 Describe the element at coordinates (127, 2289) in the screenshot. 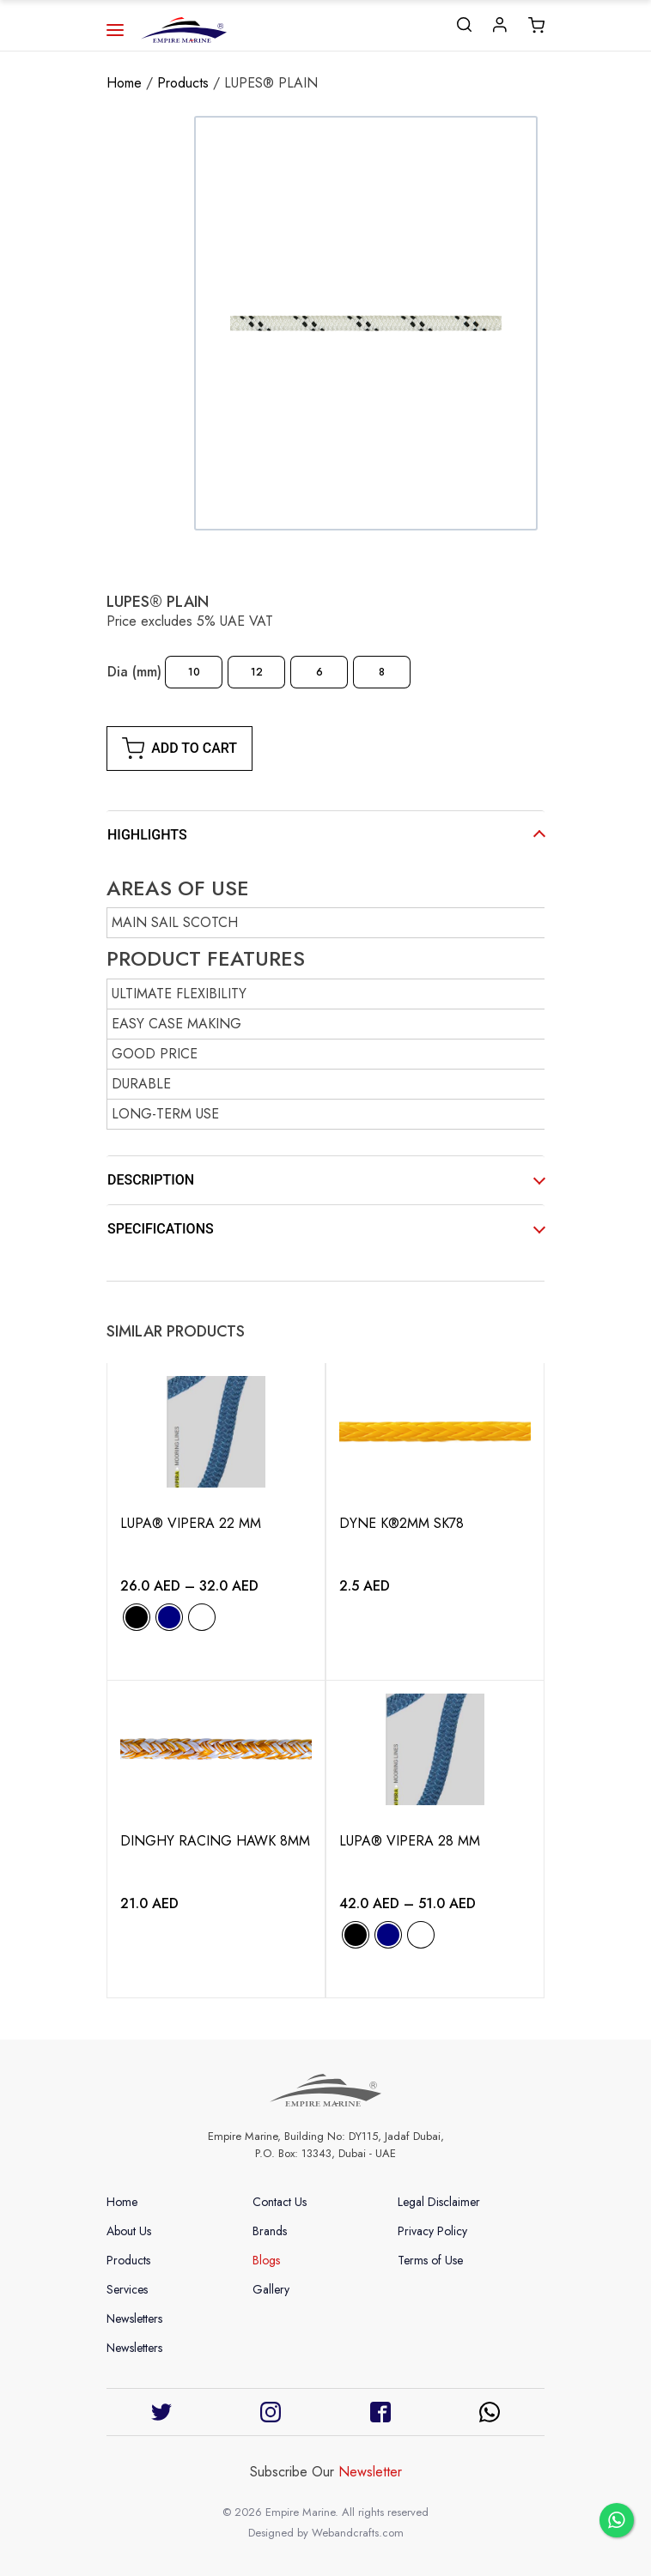

I see `Services` at that location.